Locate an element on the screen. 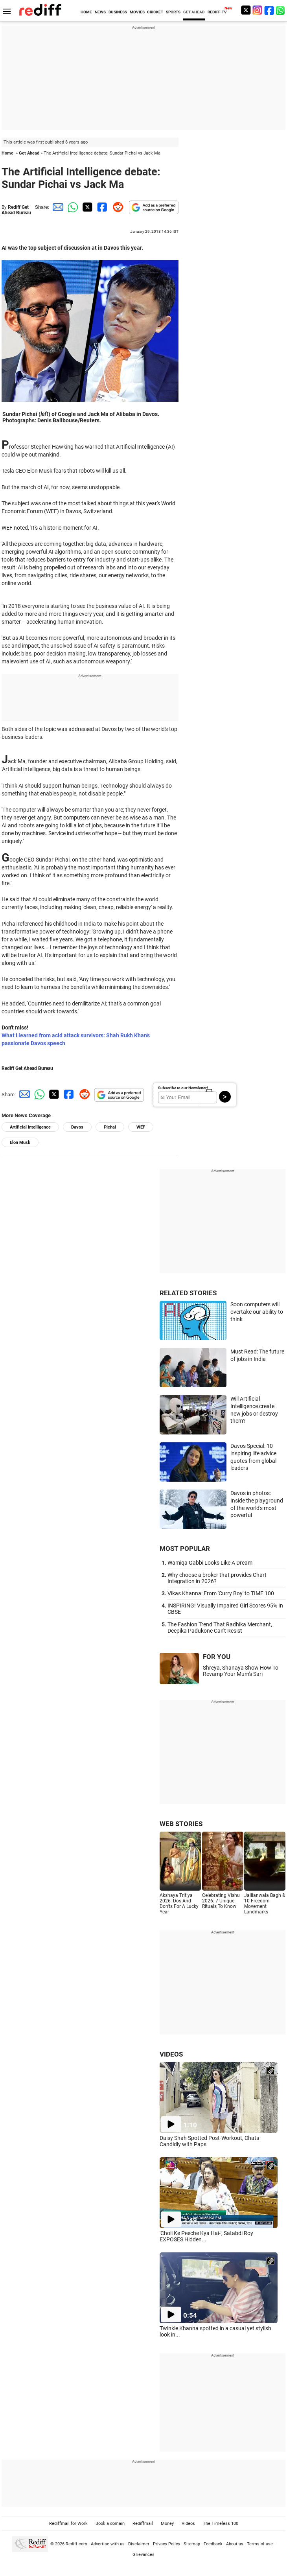 The height and width of the screenshot is (2576, 287). WEF is located at coordinates (140, 1127).